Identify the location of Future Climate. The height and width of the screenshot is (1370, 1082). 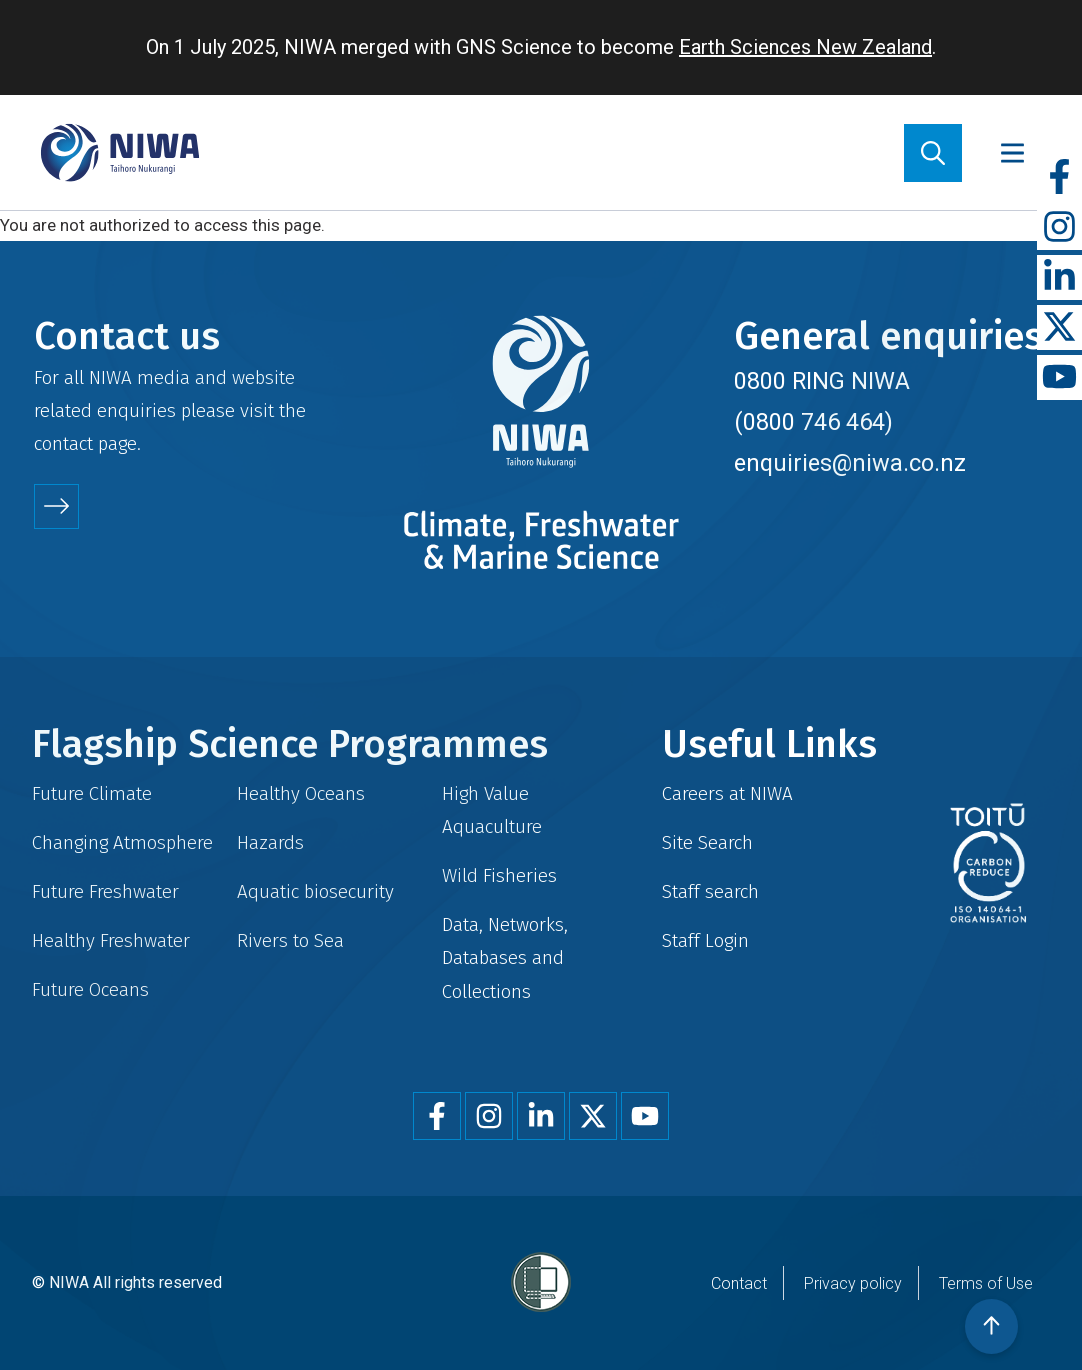
(92, 793).